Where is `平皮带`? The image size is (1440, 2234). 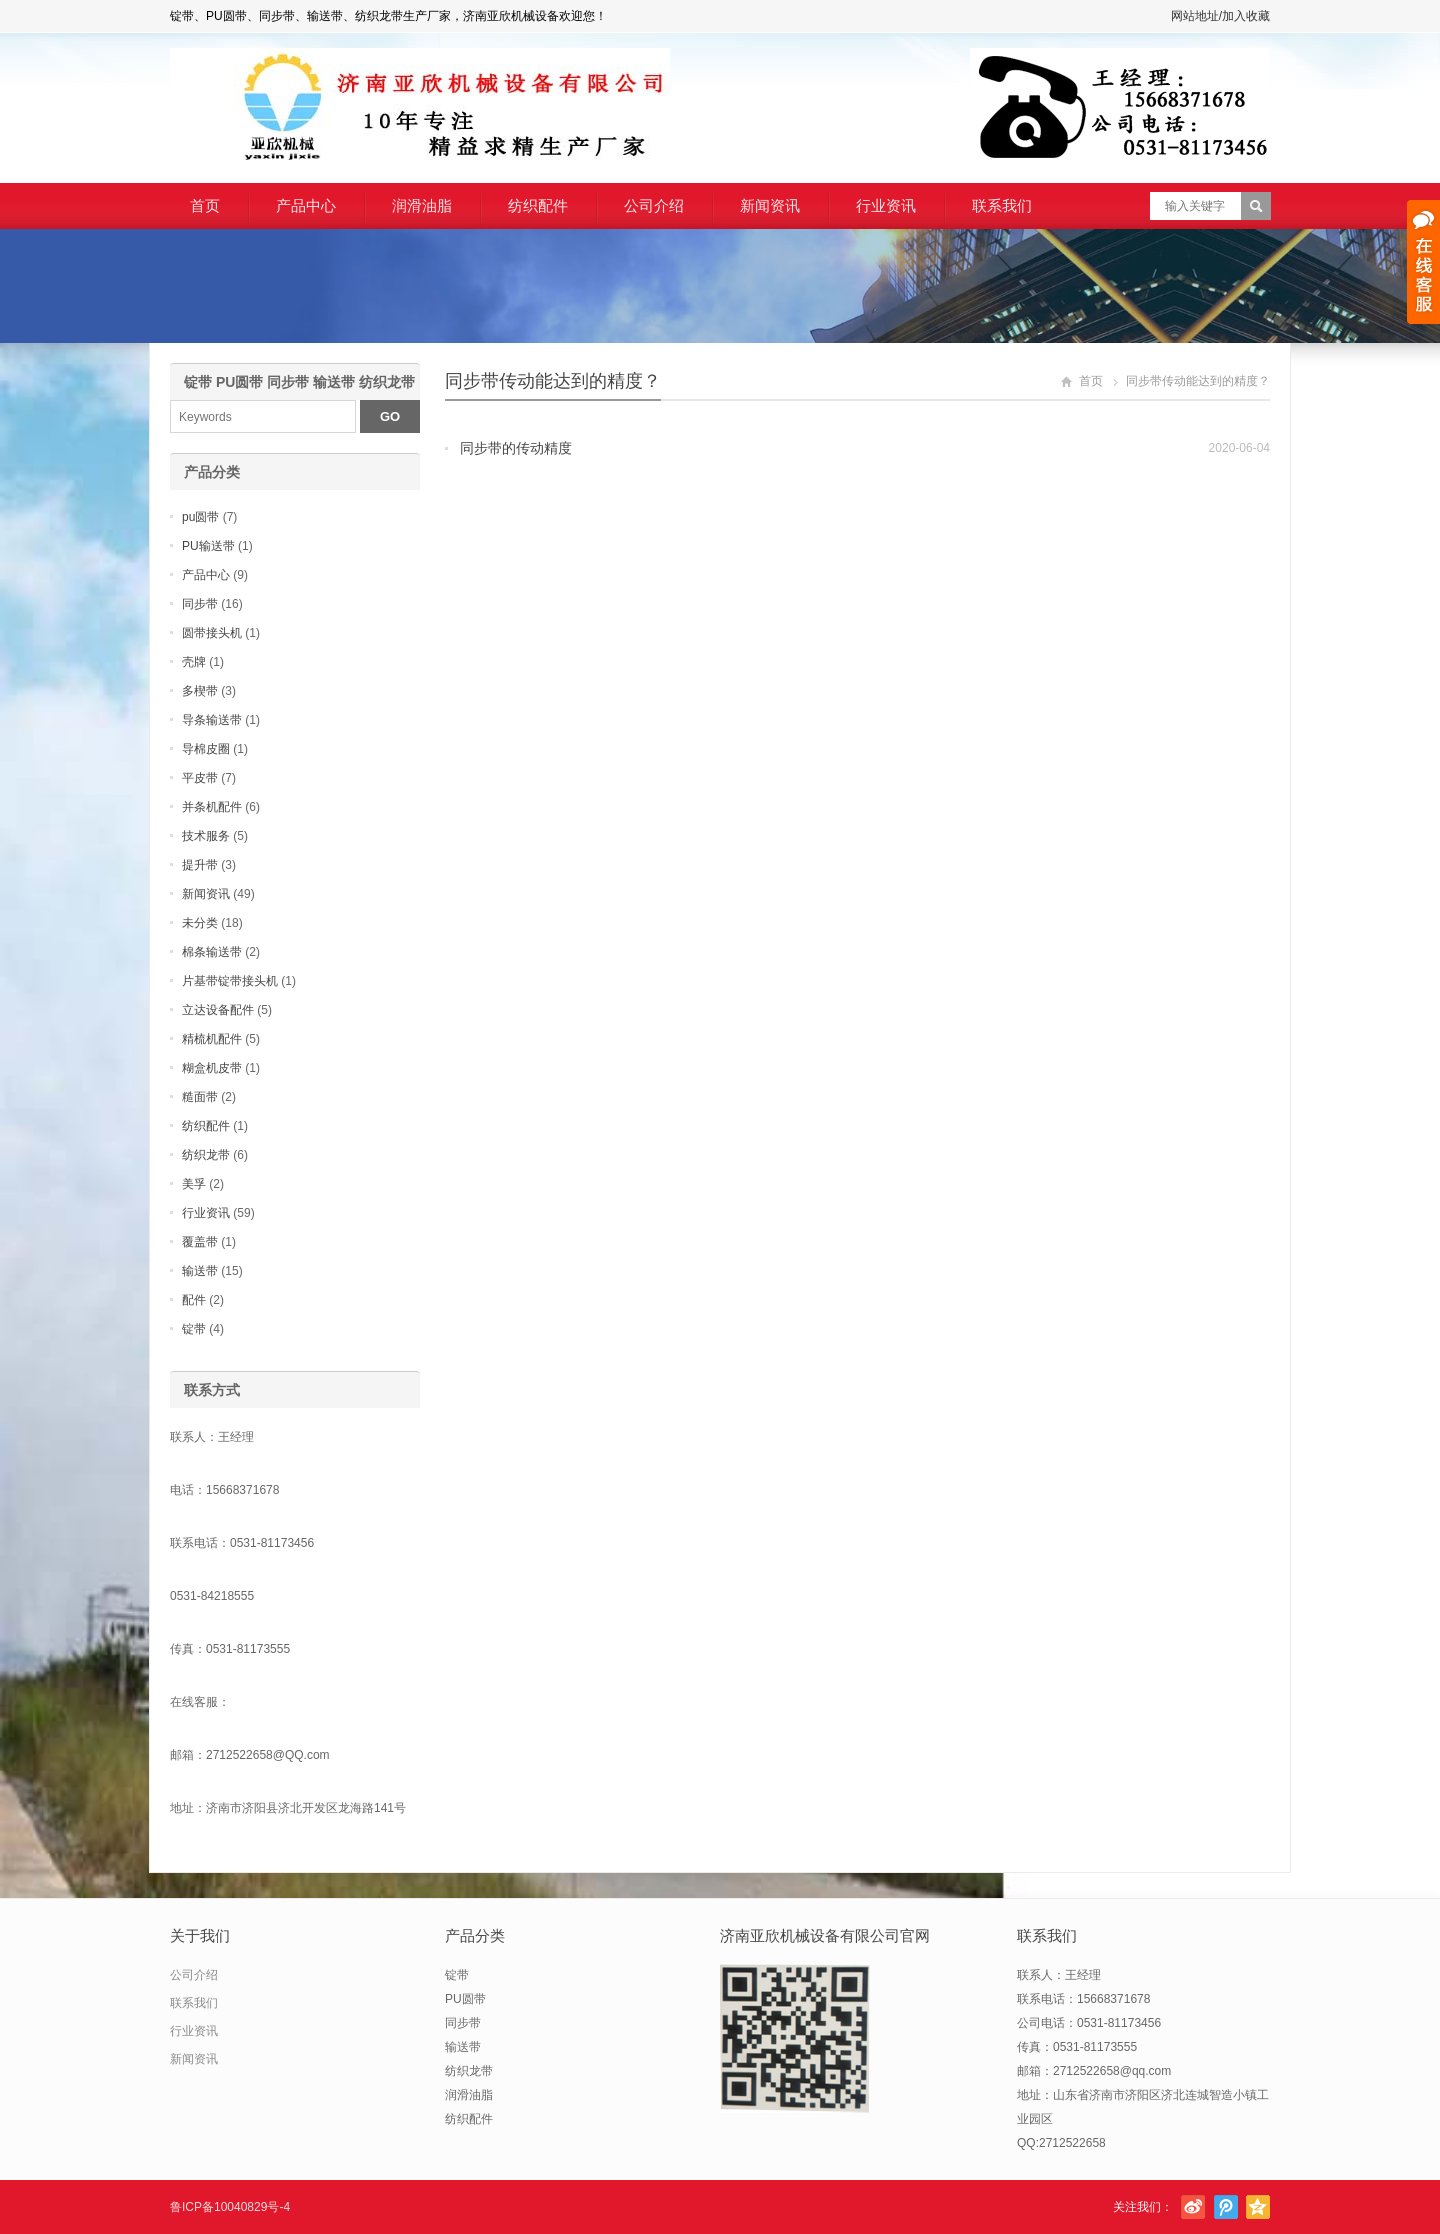
平皮带 is located at coordinates (200, 778).